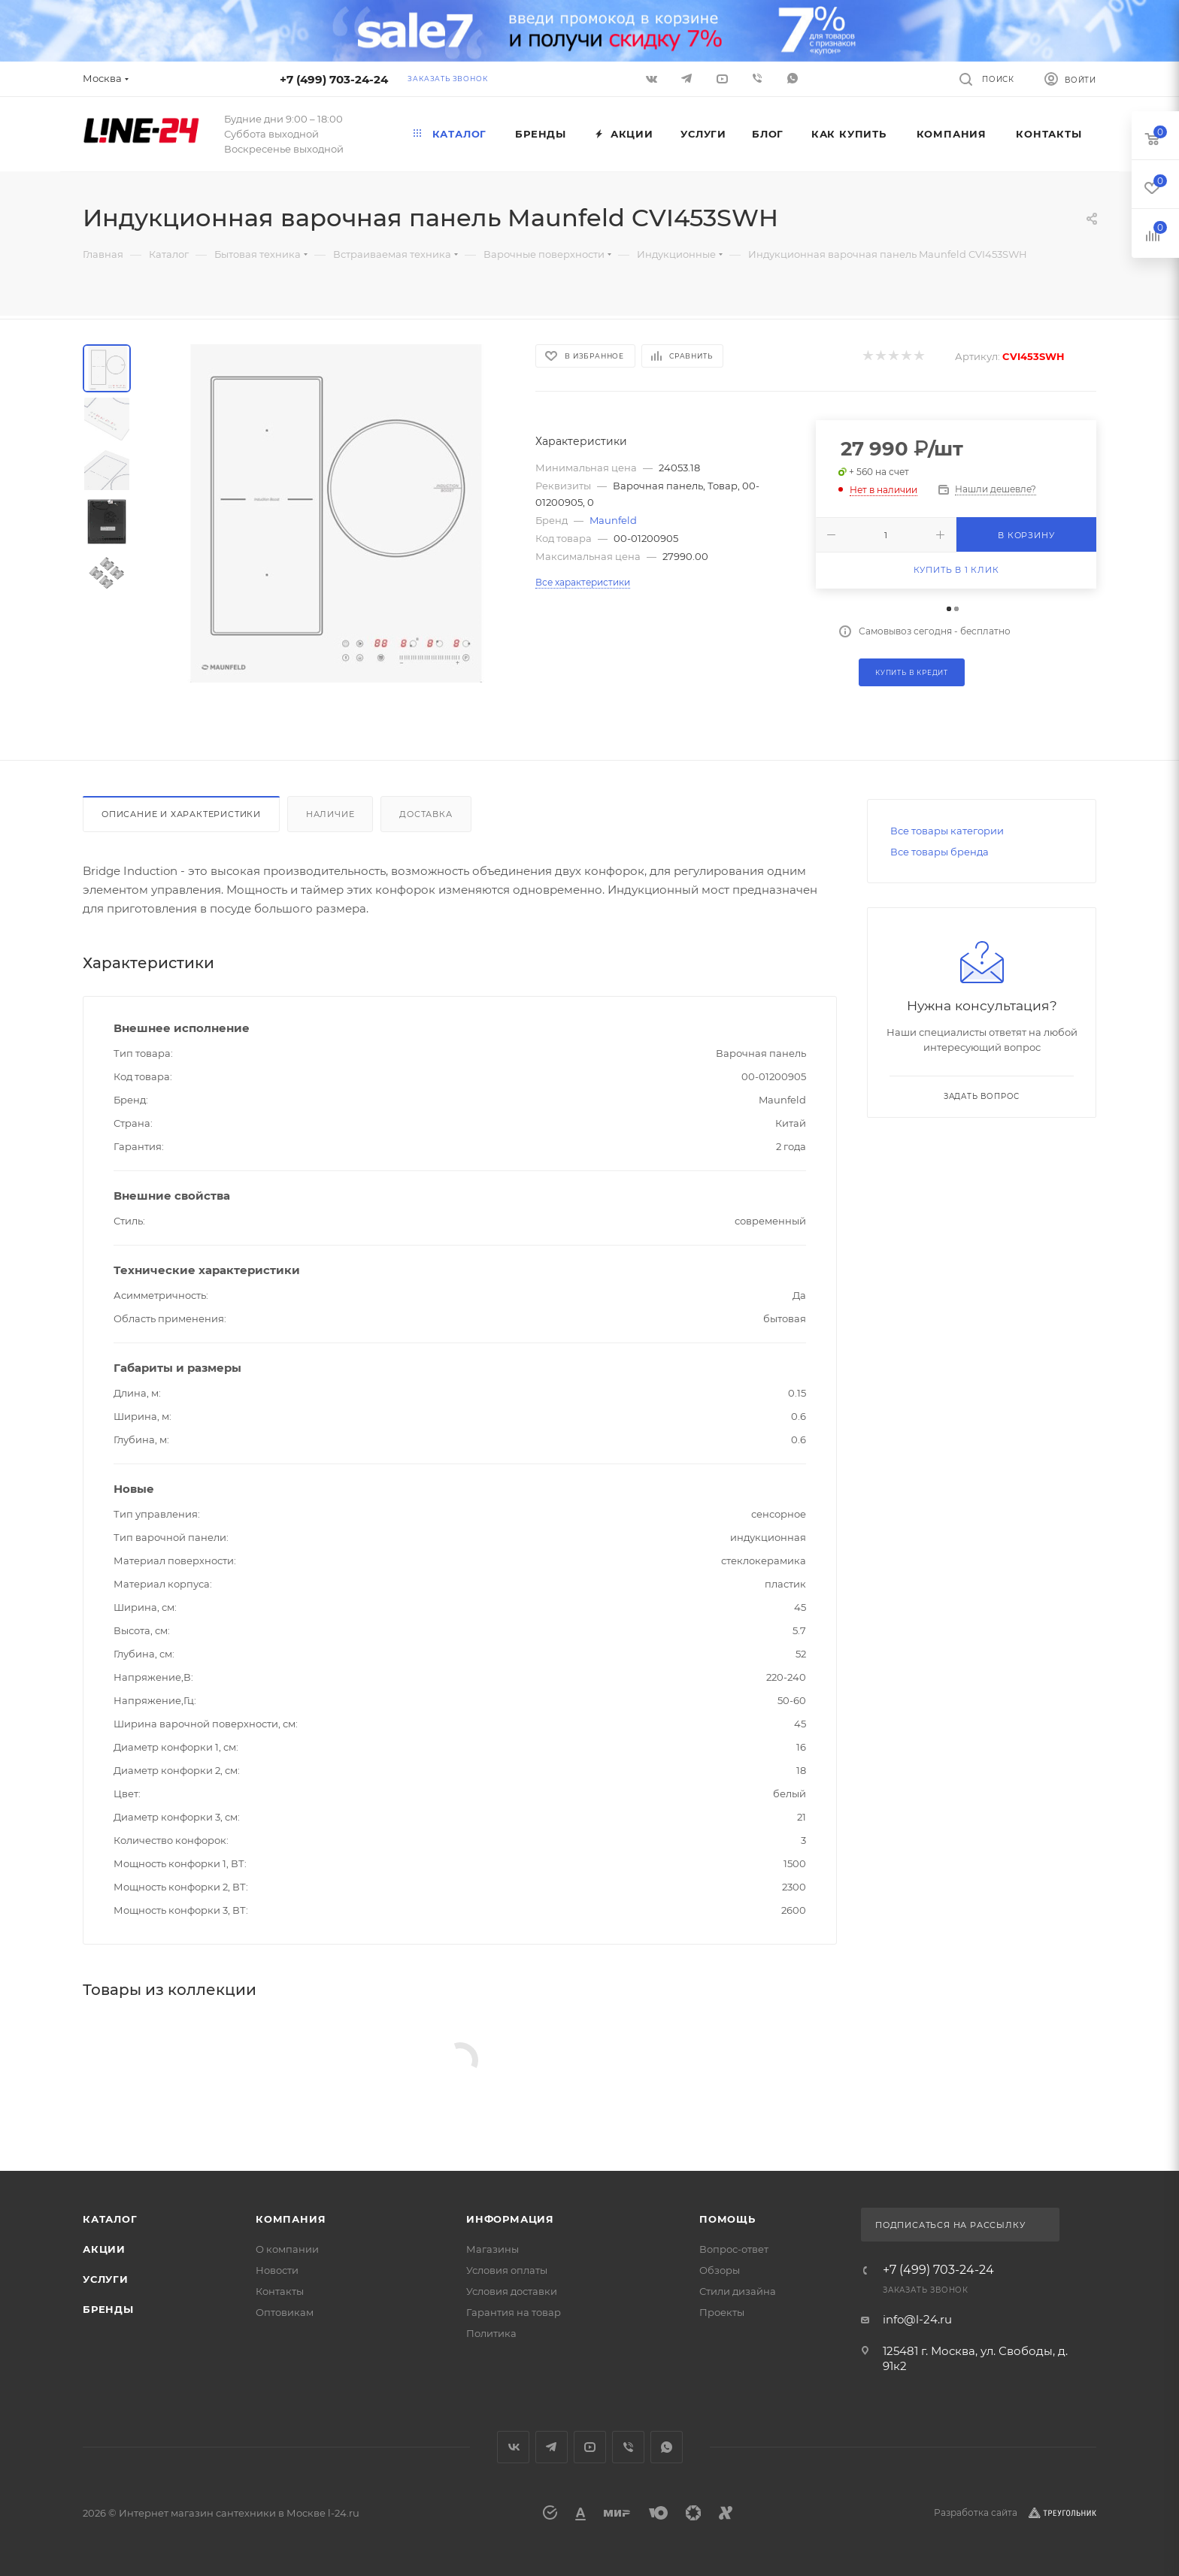  I want to click on Все товары категории, so click(947, 831).